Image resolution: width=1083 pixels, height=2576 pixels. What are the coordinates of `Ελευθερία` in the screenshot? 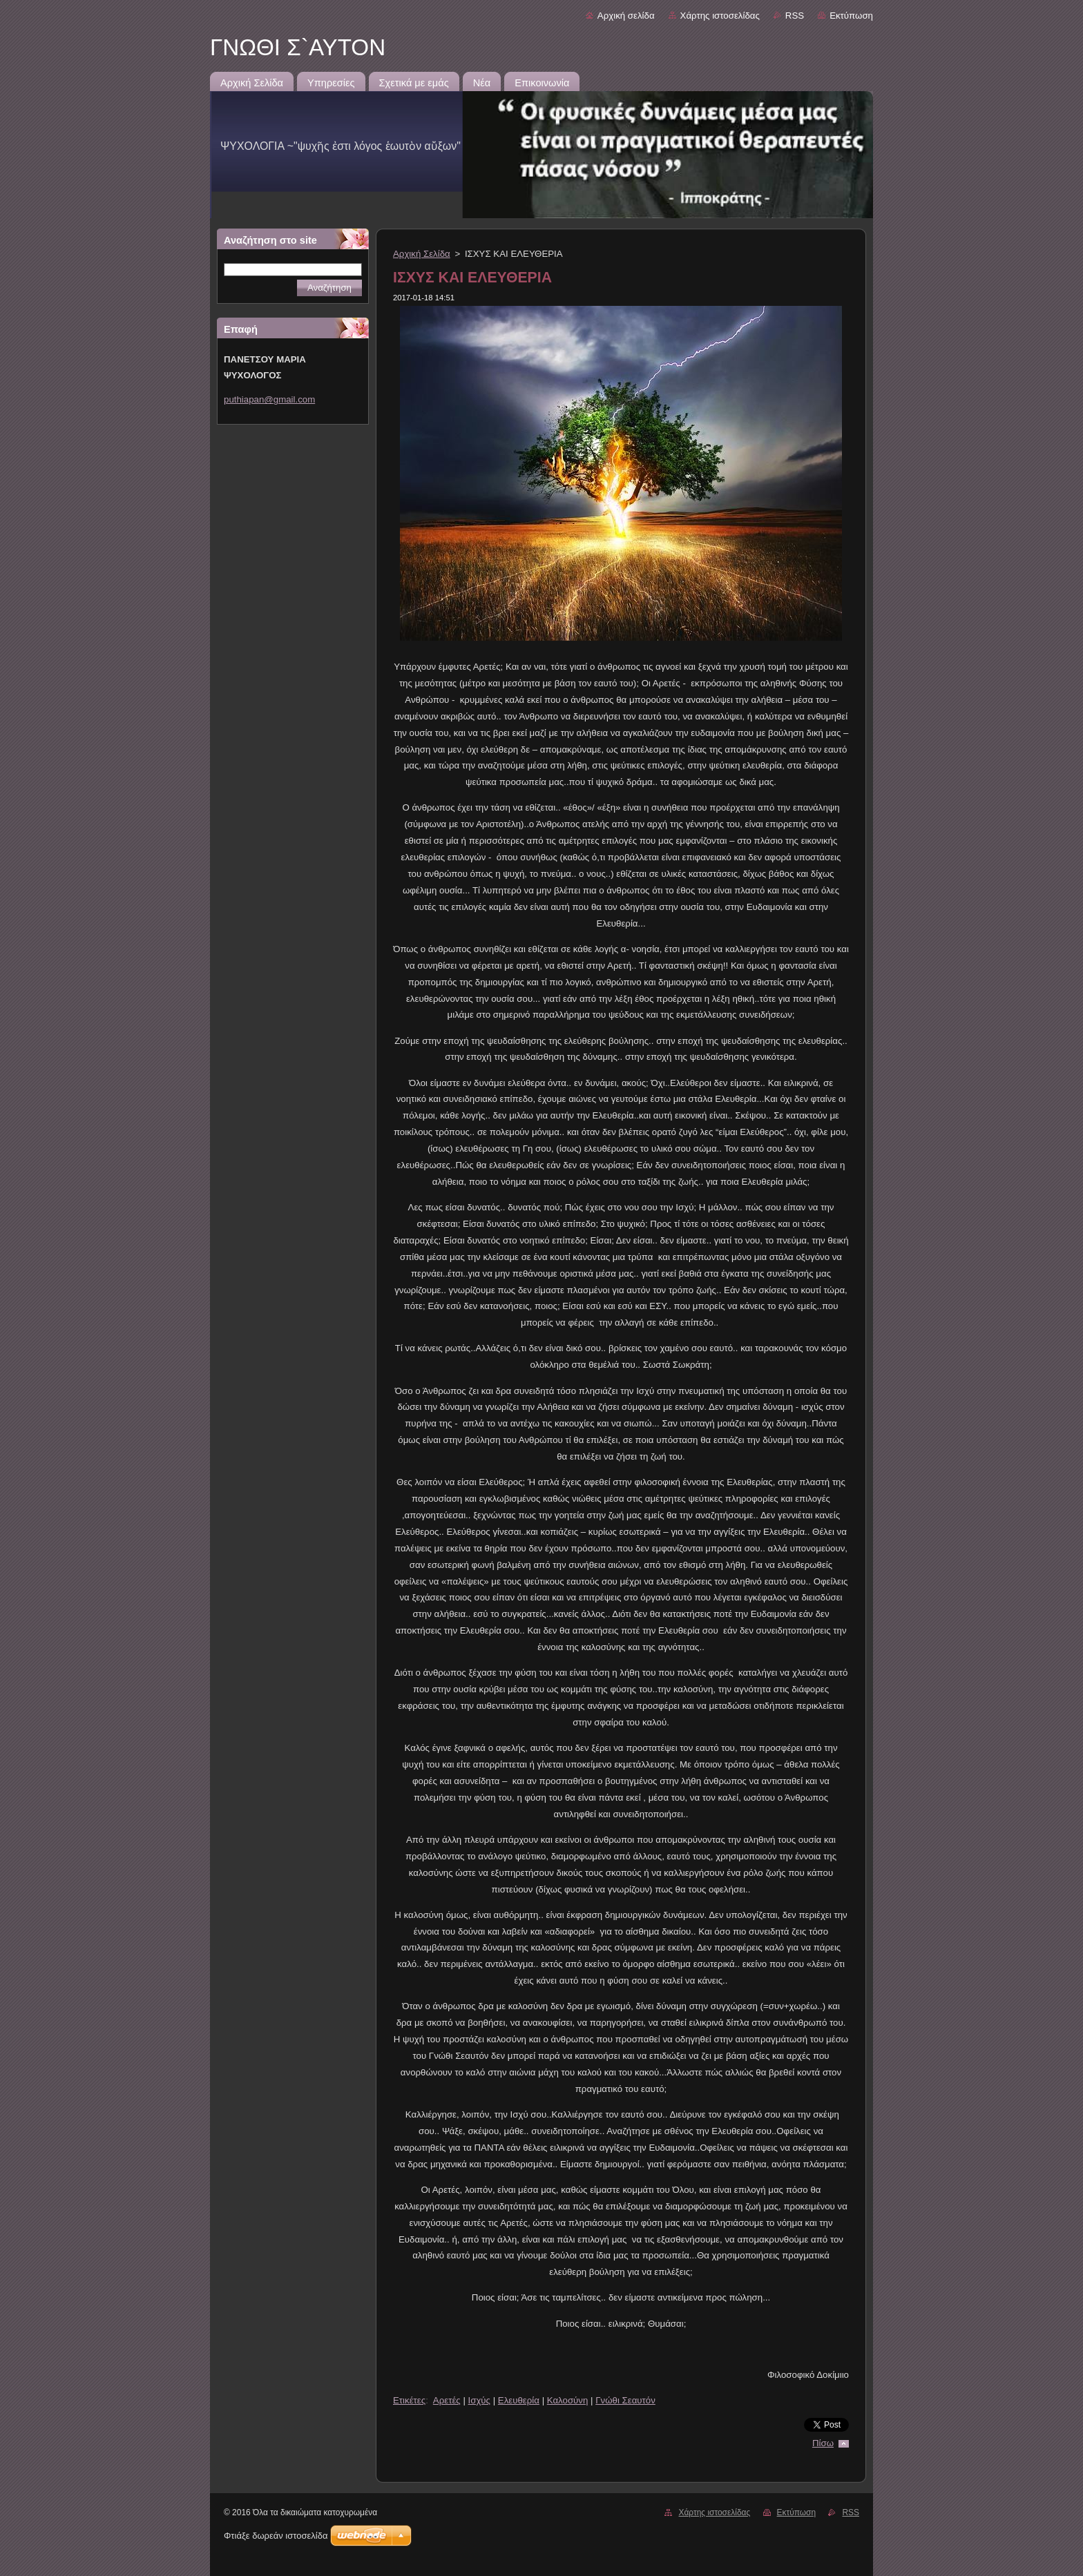 It's located at (518, 2400).